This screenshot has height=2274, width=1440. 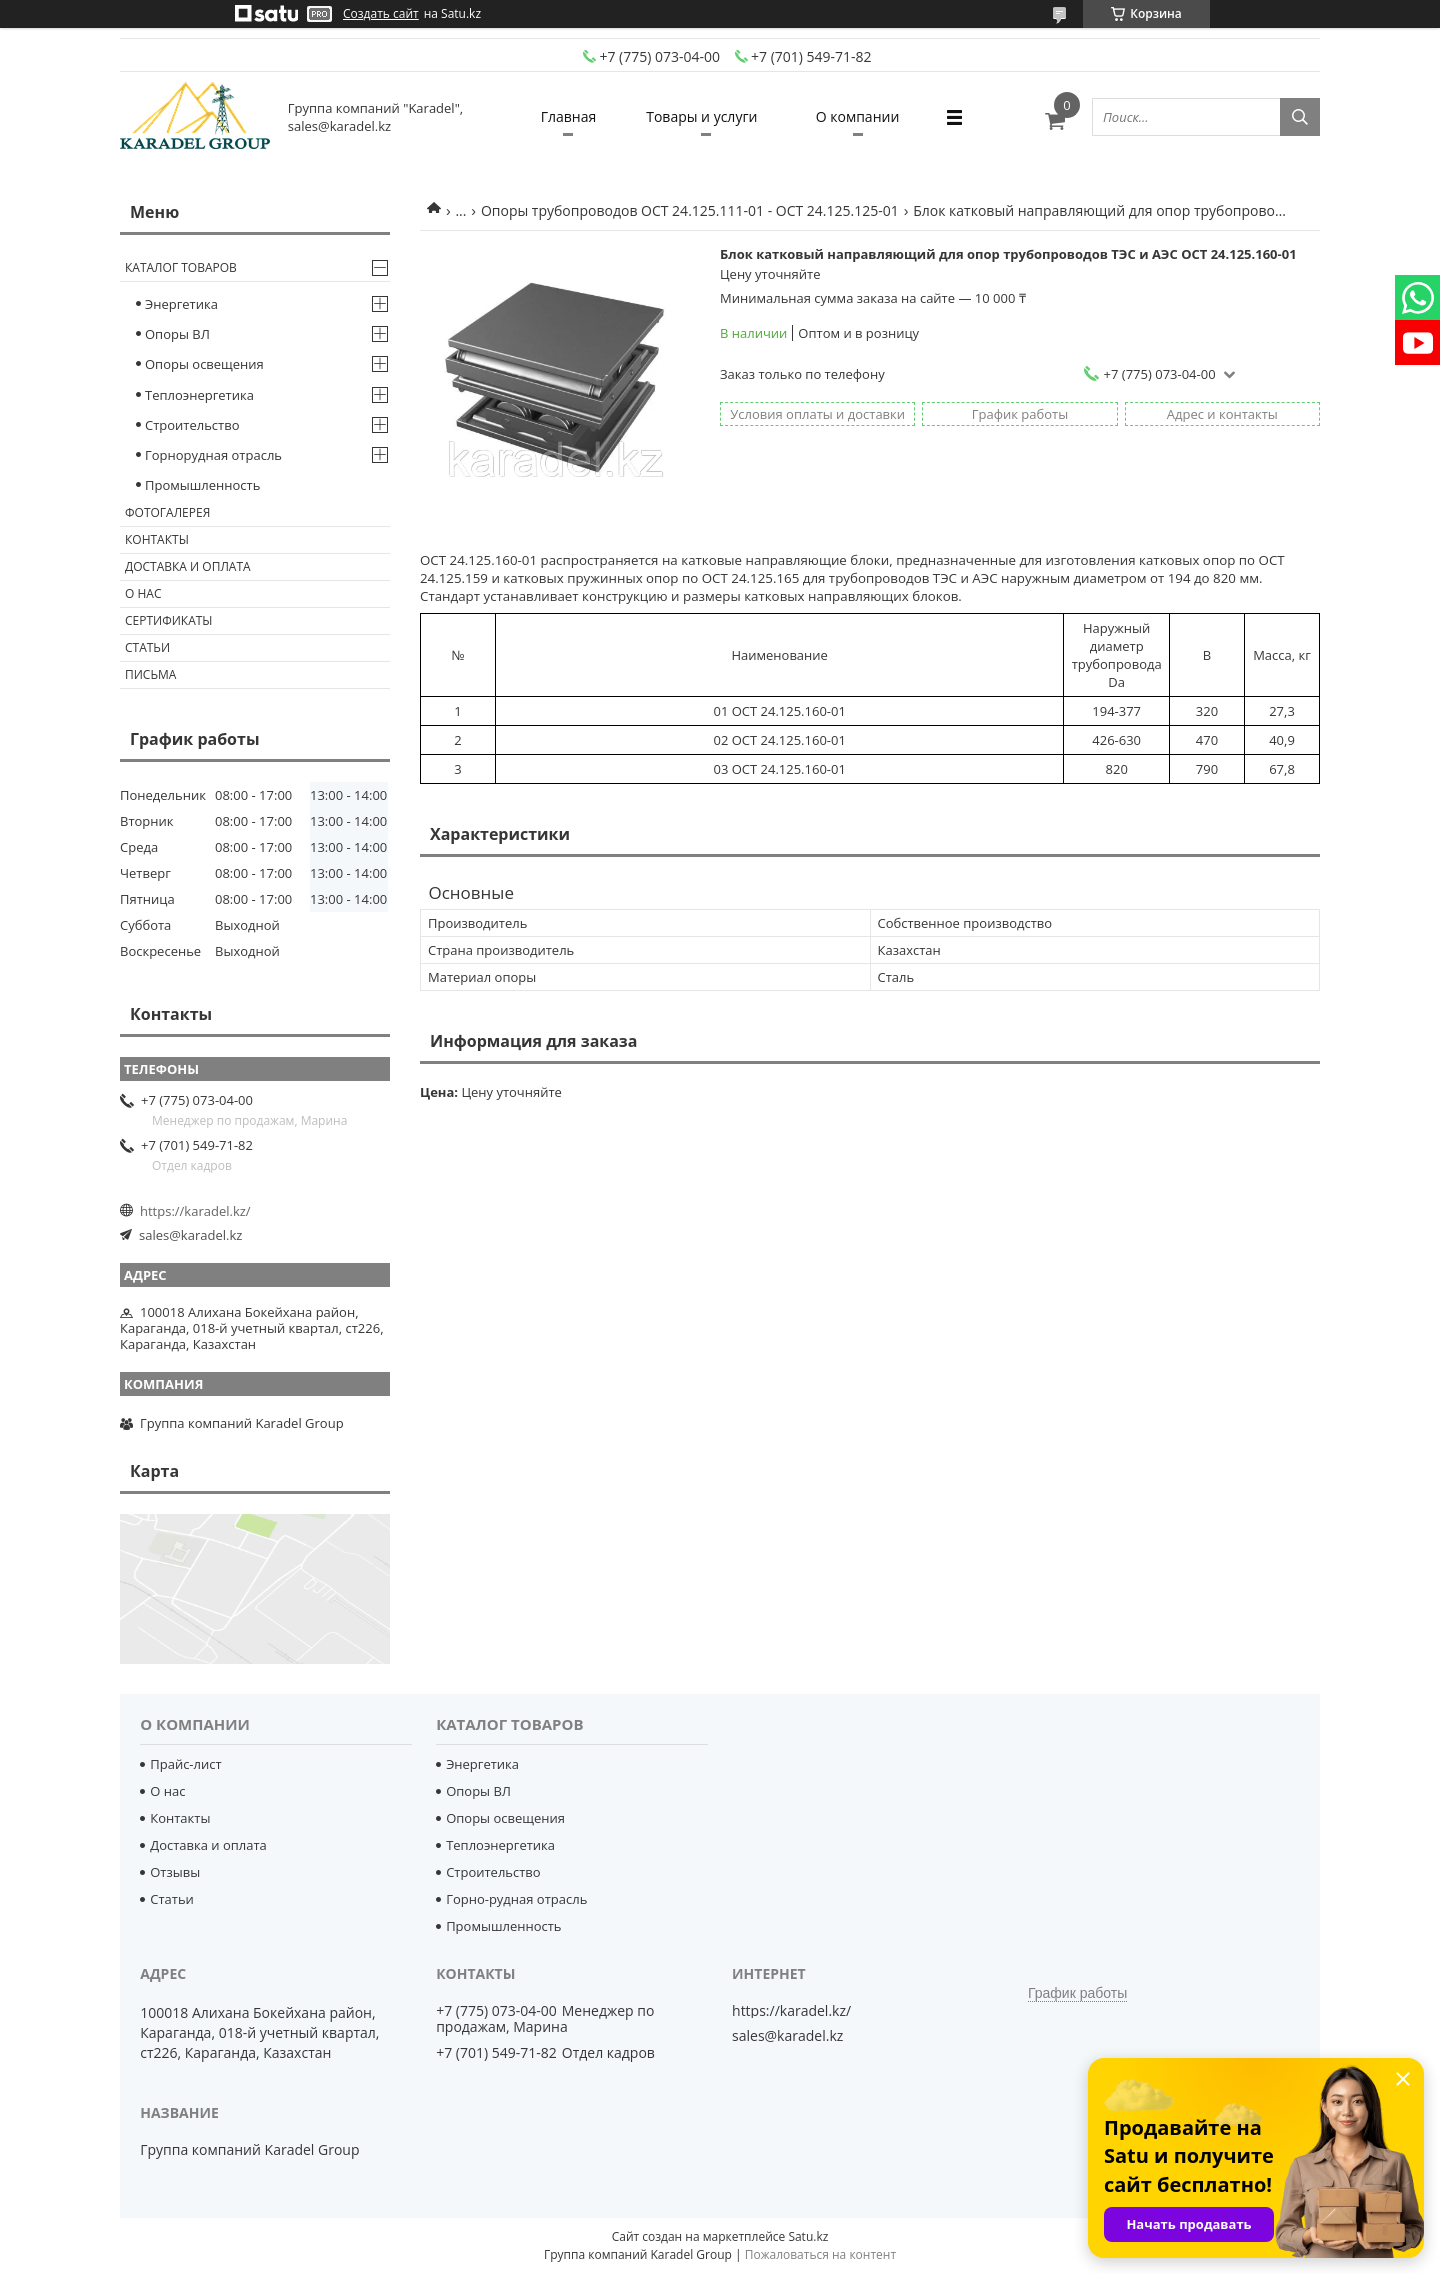 What do you see at coordinates (690, 210) in the screenshot?
I see `Опоры трубопроводов ОСТ 24.125.111-01 - ОСТ 24.125.125-01` at bounding box center [690, 210].